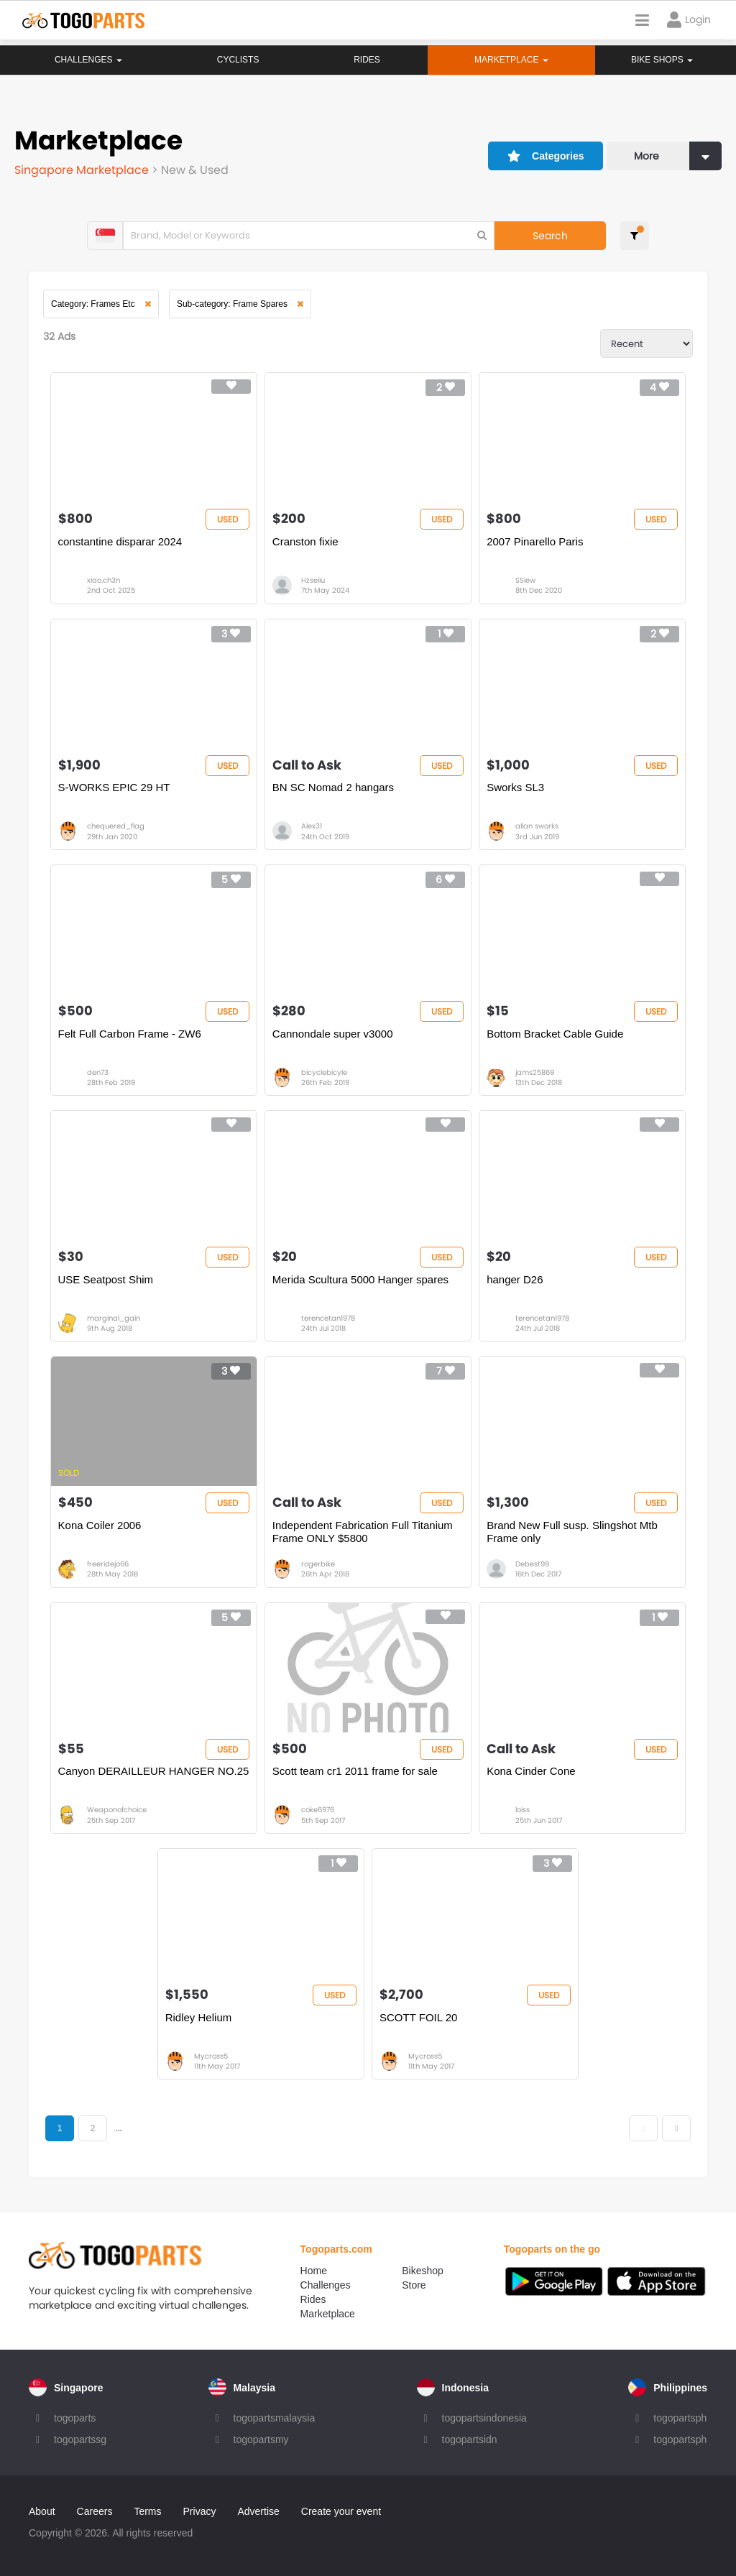 This screenshot has width=736, height=2576. I want to click on Ridley Helium, so click(198, 2017).